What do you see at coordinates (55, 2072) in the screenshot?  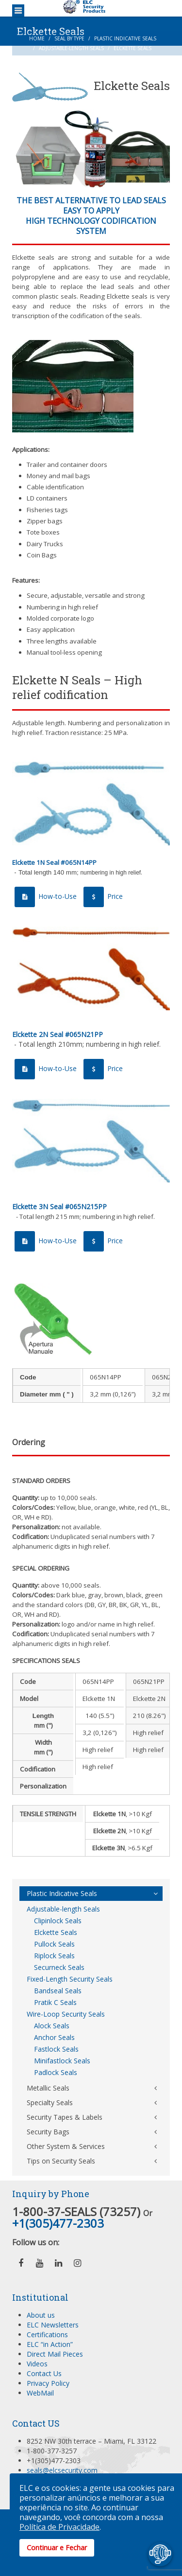 I see `Padlock Seals` at bounding box center [55, 2072].